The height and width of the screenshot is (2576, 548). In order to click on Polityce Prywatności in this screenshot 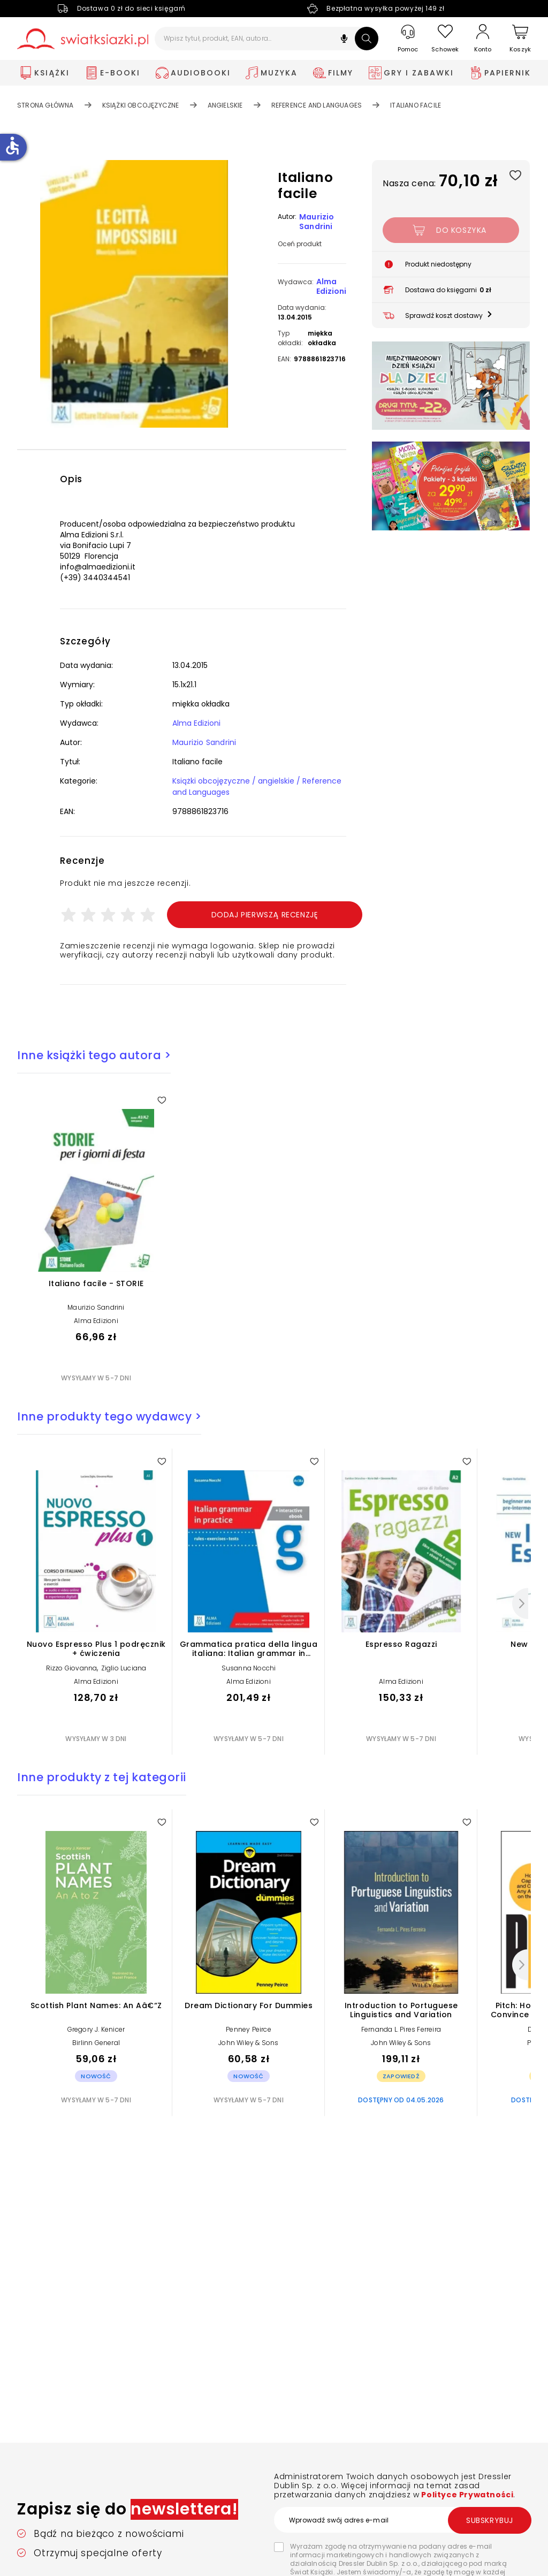, I will do `click(467, 2494)`.